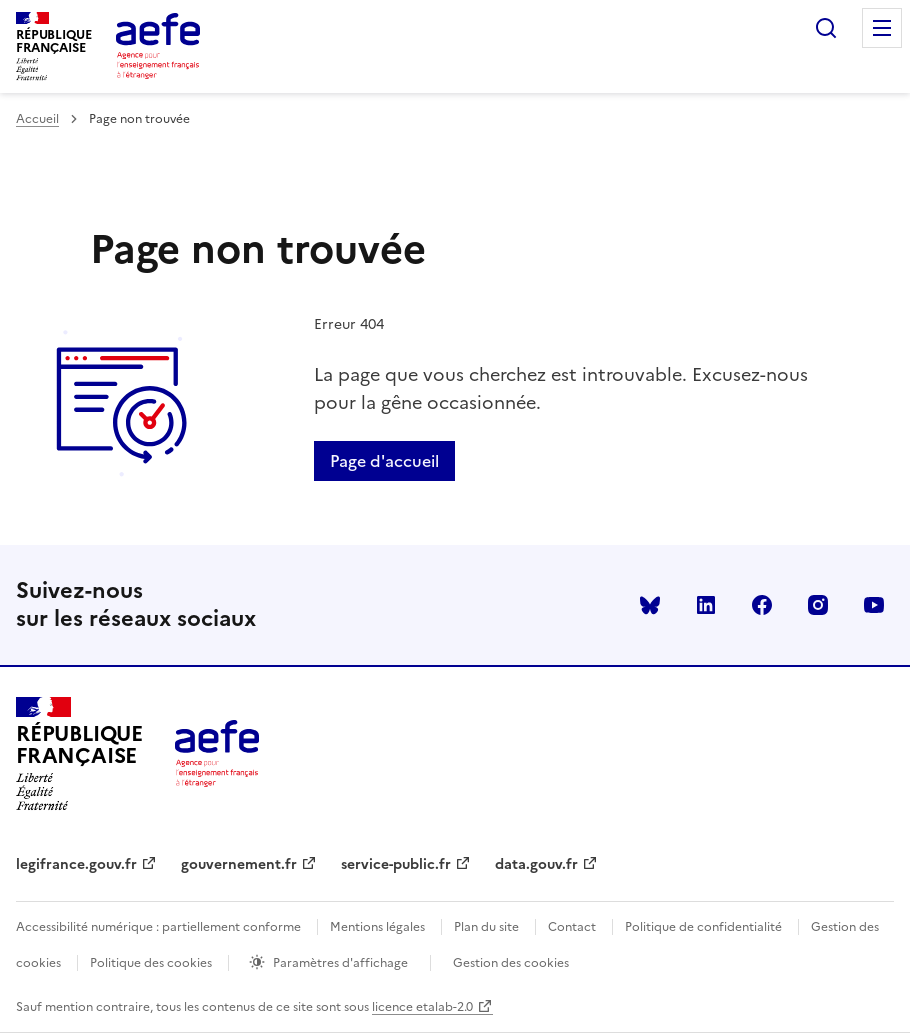  I want to click on licence etalab-2.0, so click(422, 1007).